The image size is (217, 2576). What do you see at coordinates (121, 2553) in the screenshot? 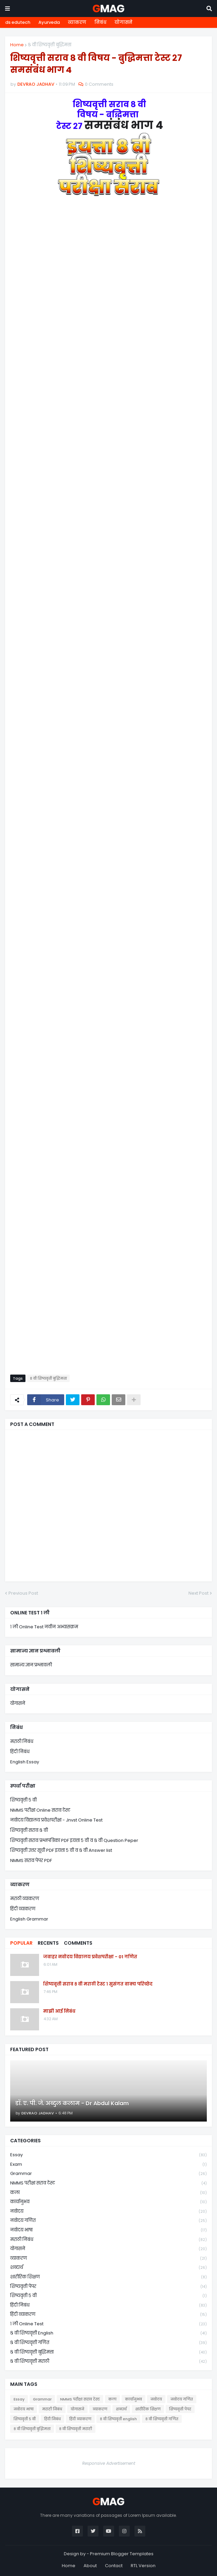
I see `Premium Blogger Templates` at bounding box center [121, 2553].